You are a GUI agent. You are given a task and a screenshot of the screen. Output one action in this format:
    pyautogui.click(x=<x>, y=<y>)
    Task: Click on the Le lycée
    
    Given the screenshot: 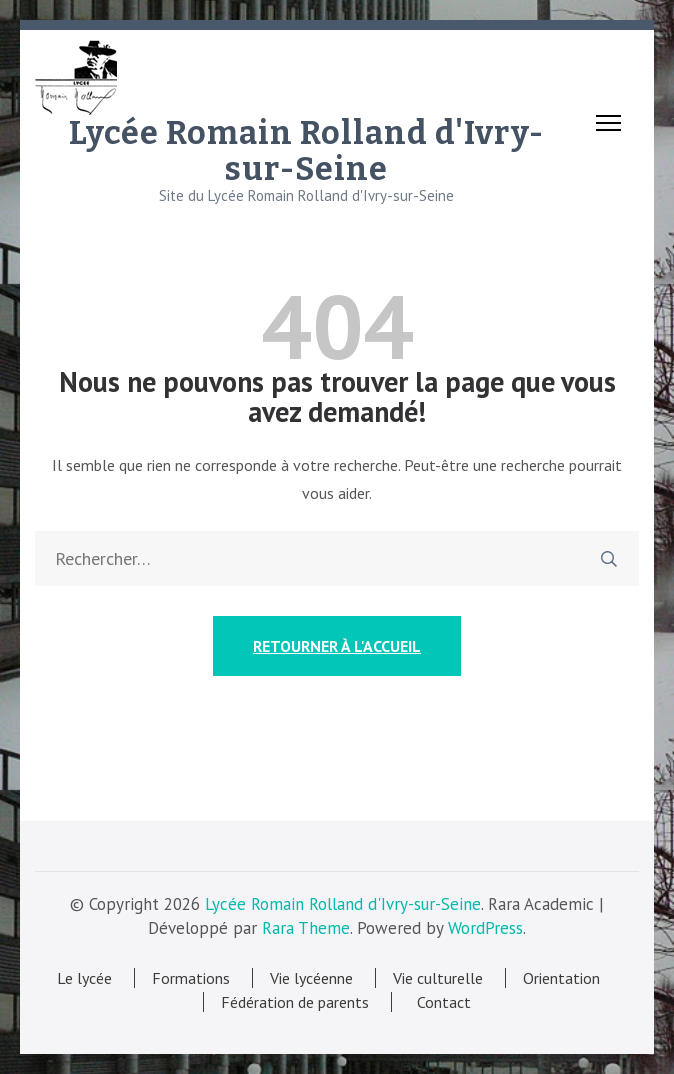 What is the action you would take?
    pyautogui.click(x=84, y=978)
    